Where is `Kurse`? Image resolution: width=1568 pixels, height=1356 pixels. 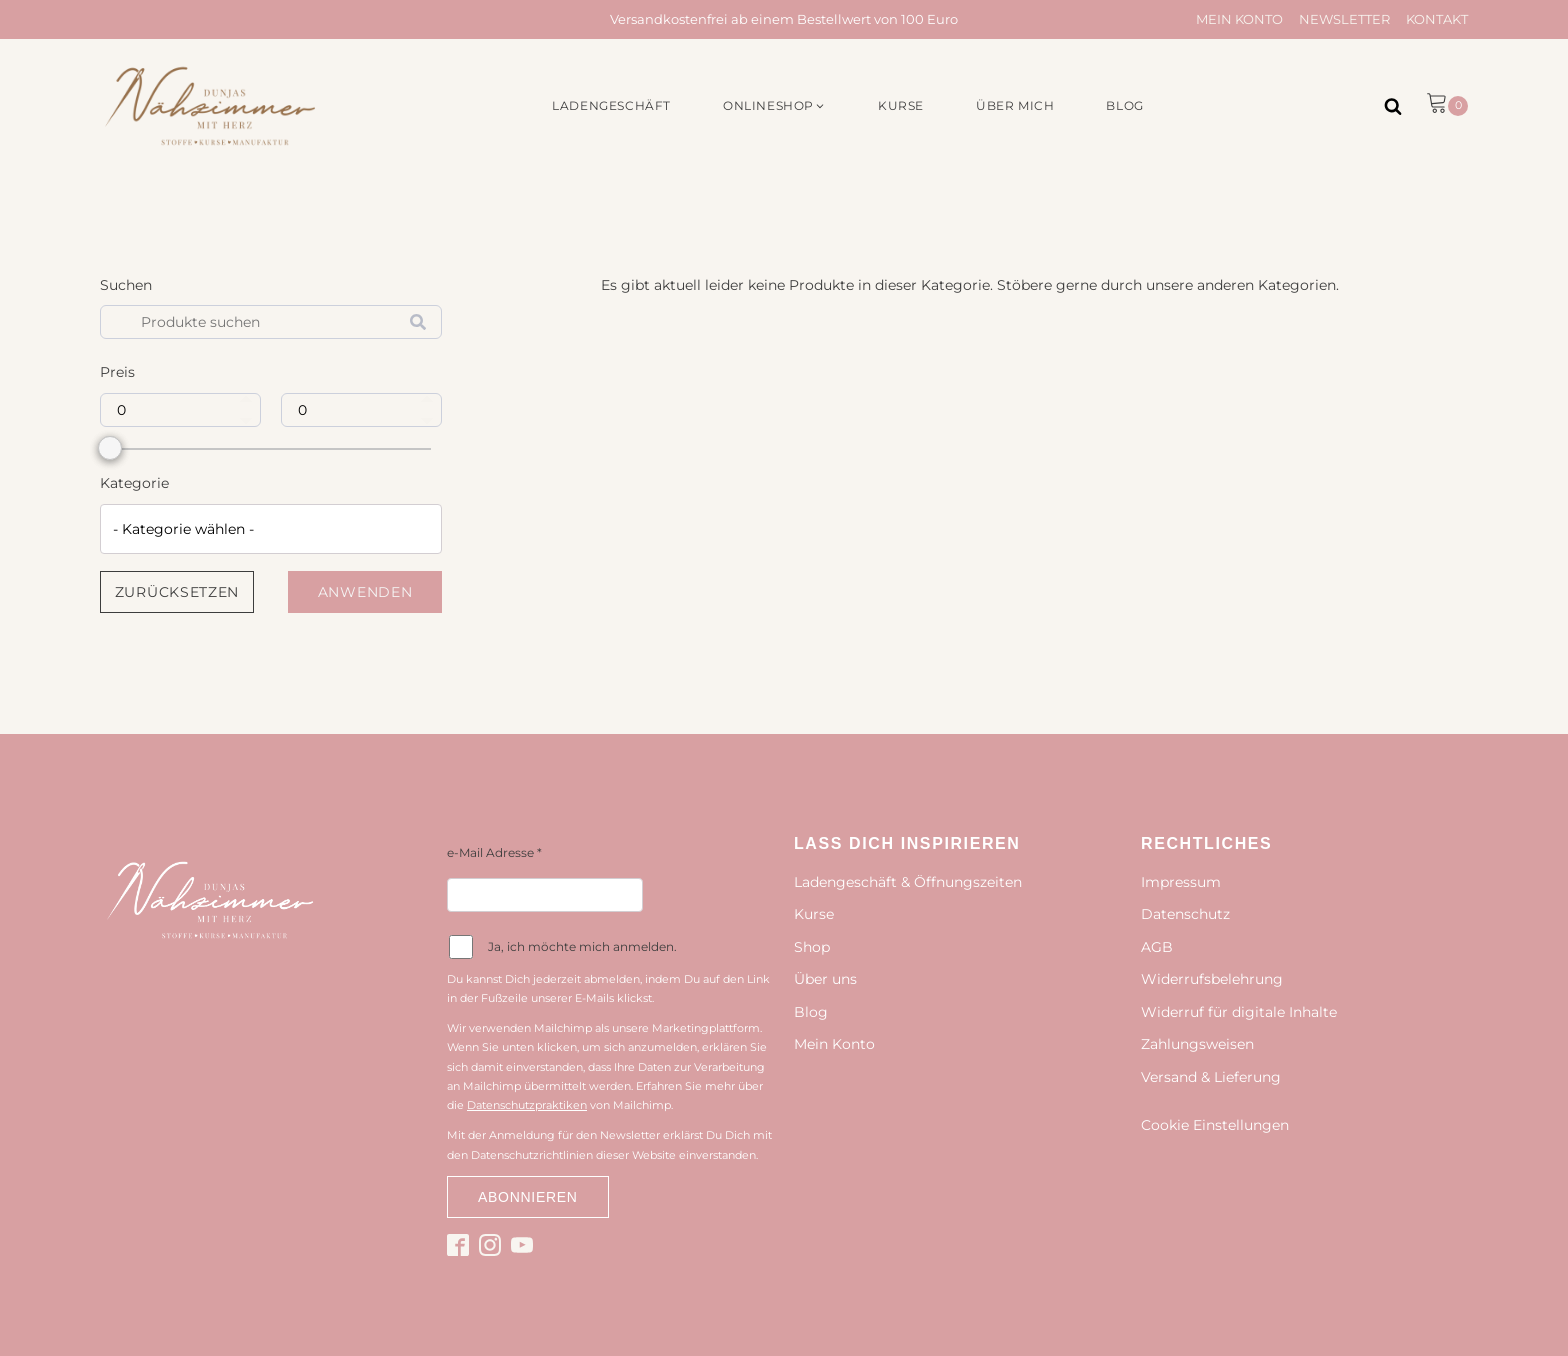 Kurse is located at coordinates (814, 914).